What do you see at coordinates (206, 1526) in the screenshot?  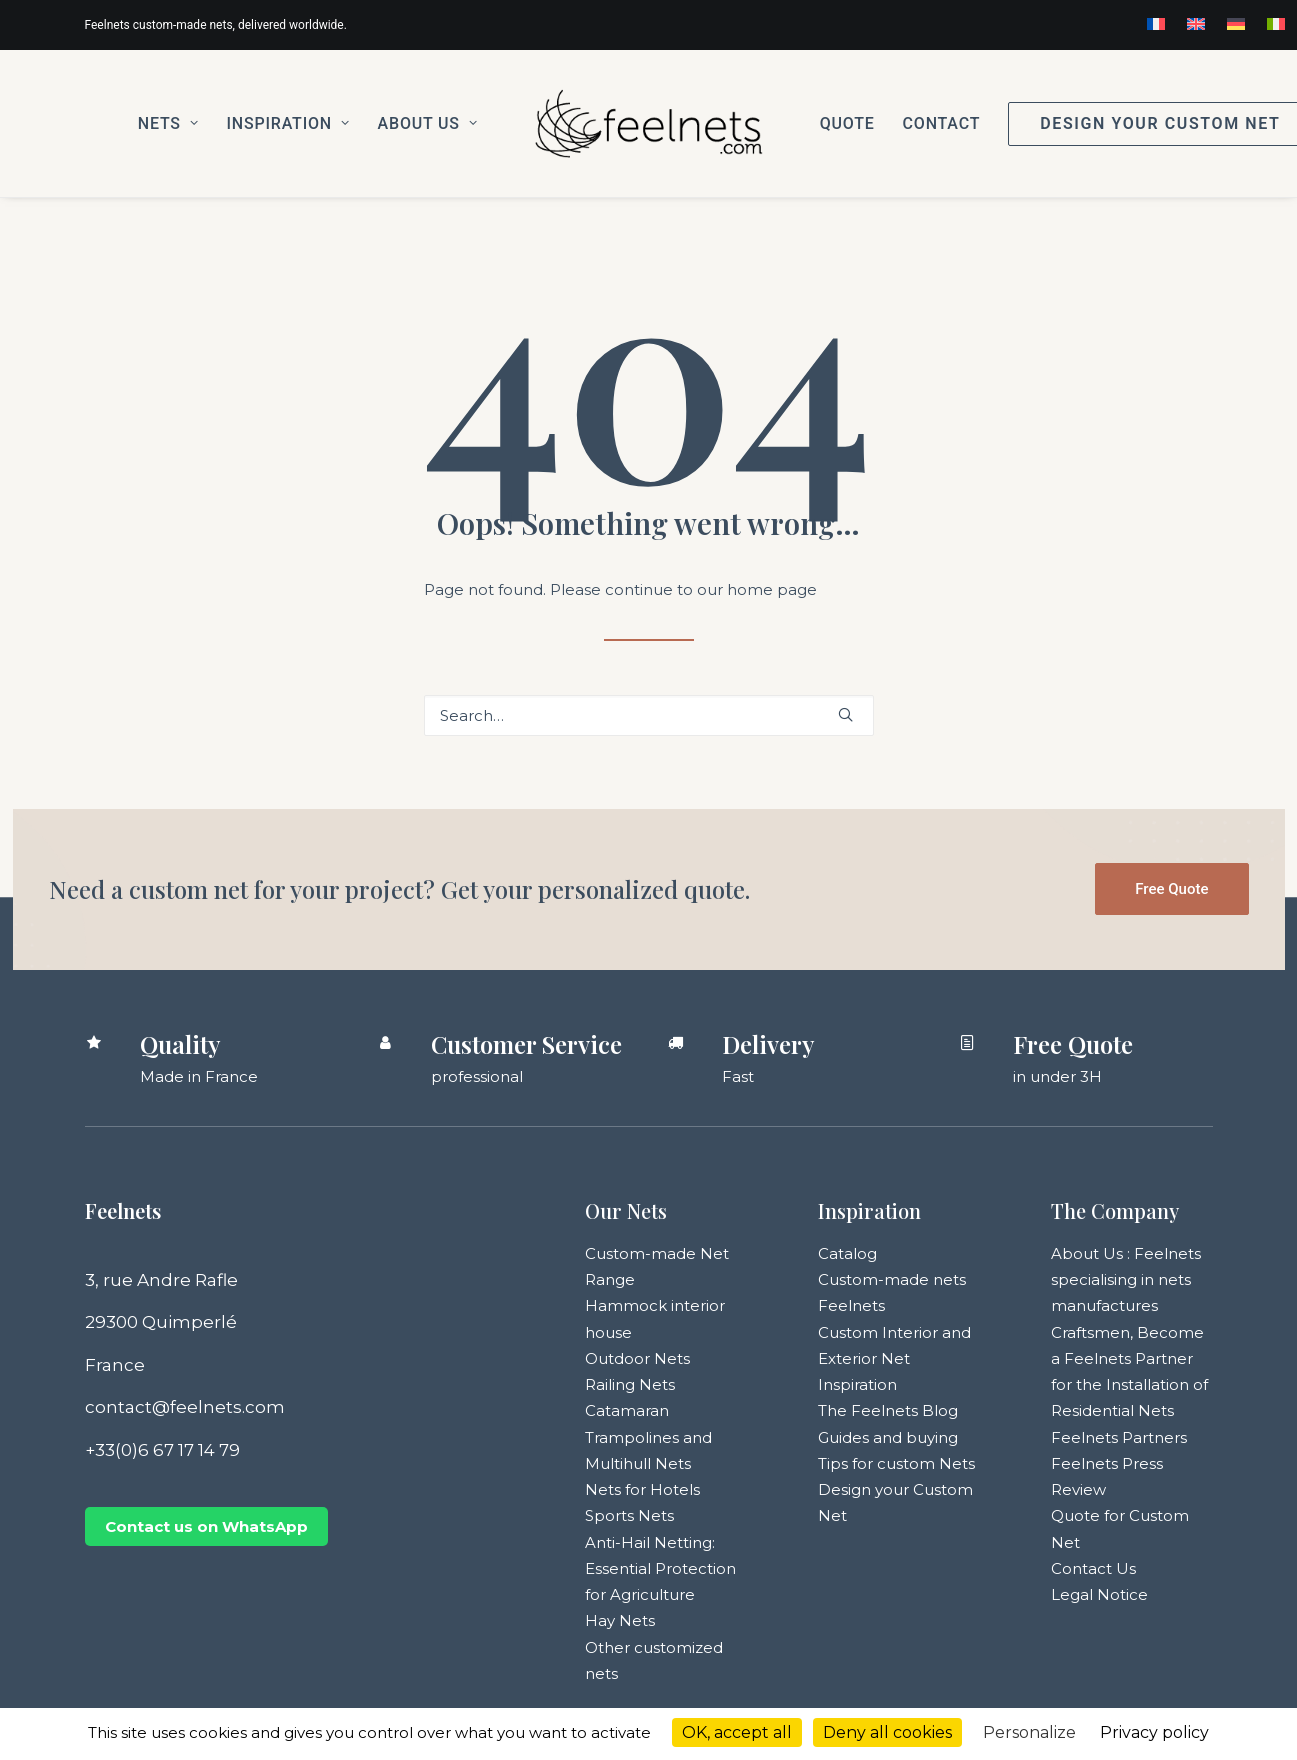 I see `Contact us on WhatsApp` at bounding box center [206, 1526].